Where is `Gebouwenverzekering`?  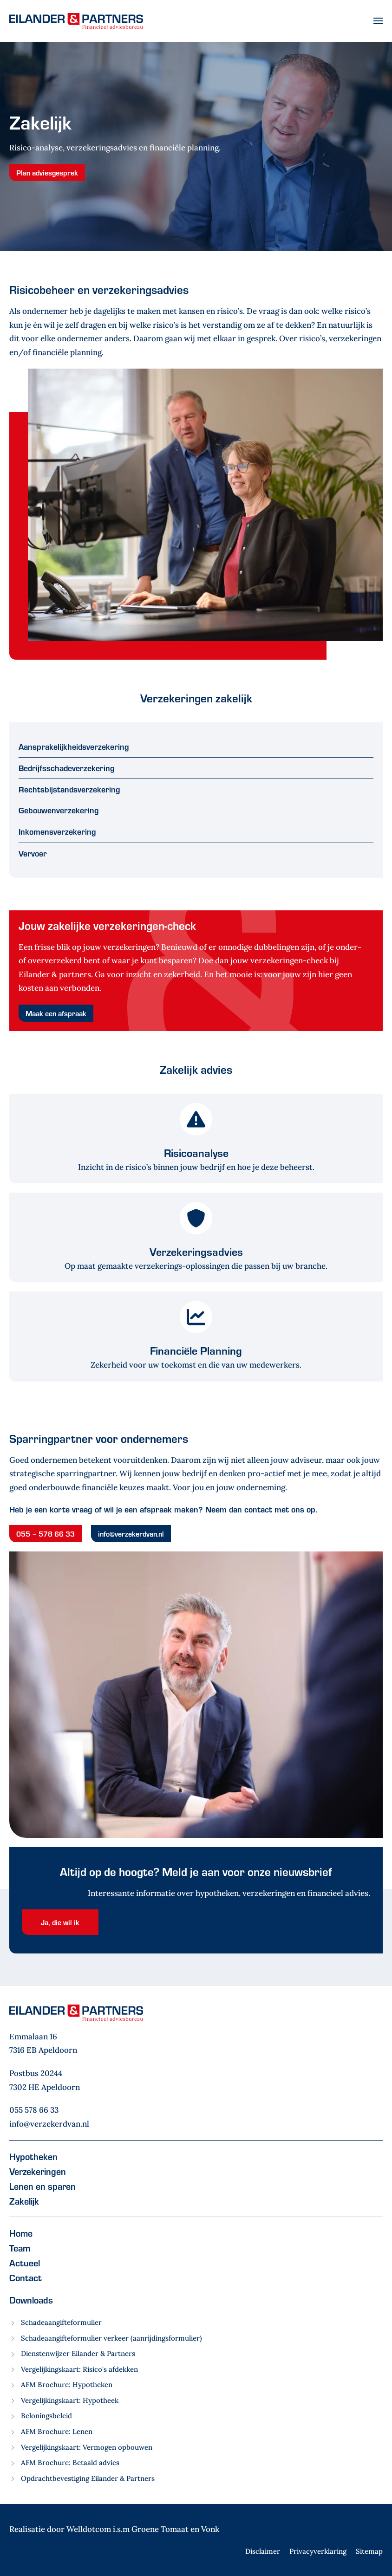 Gebouwenverzekering is located at coordinates (59, 810).